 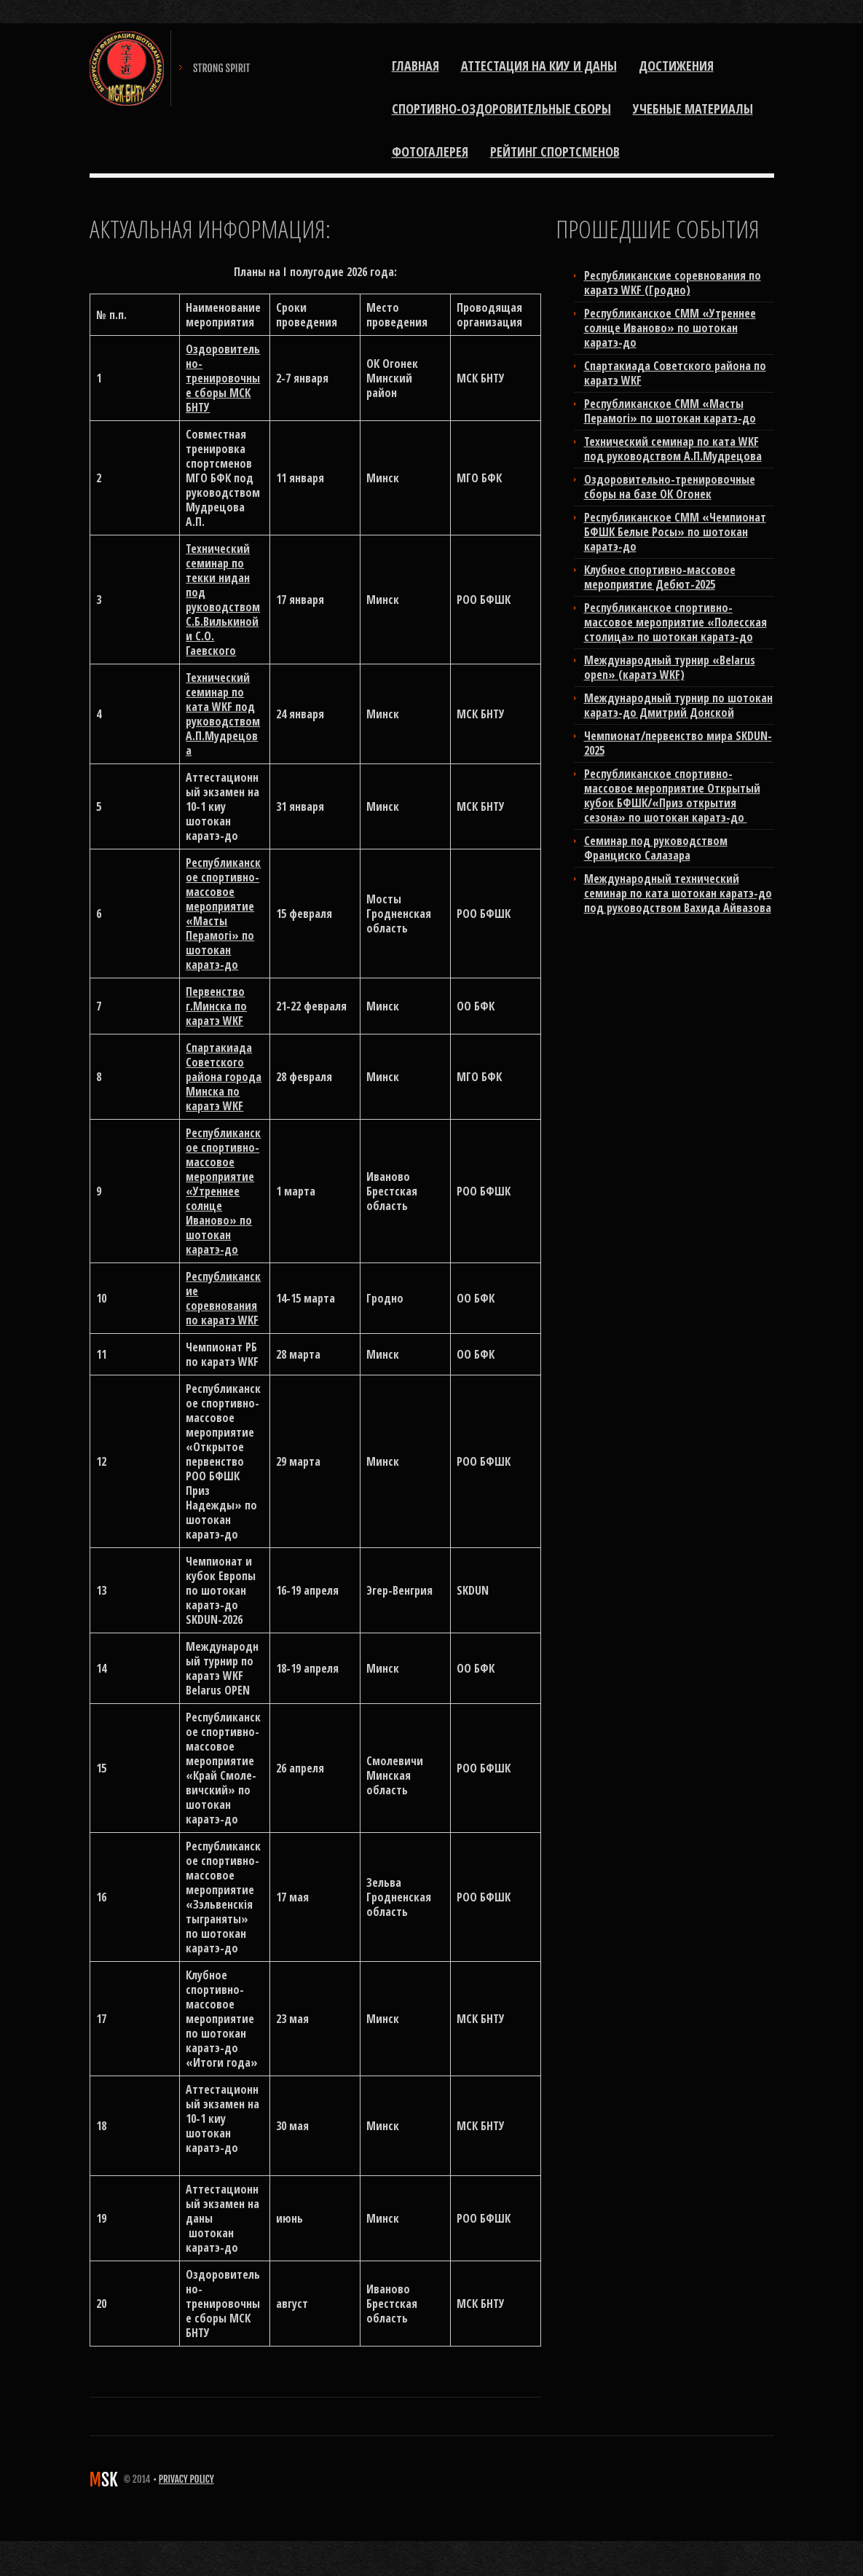 I want to click on Республиканские соревнования по каратэ WKF (Гродно), so click(x=672, y=282).